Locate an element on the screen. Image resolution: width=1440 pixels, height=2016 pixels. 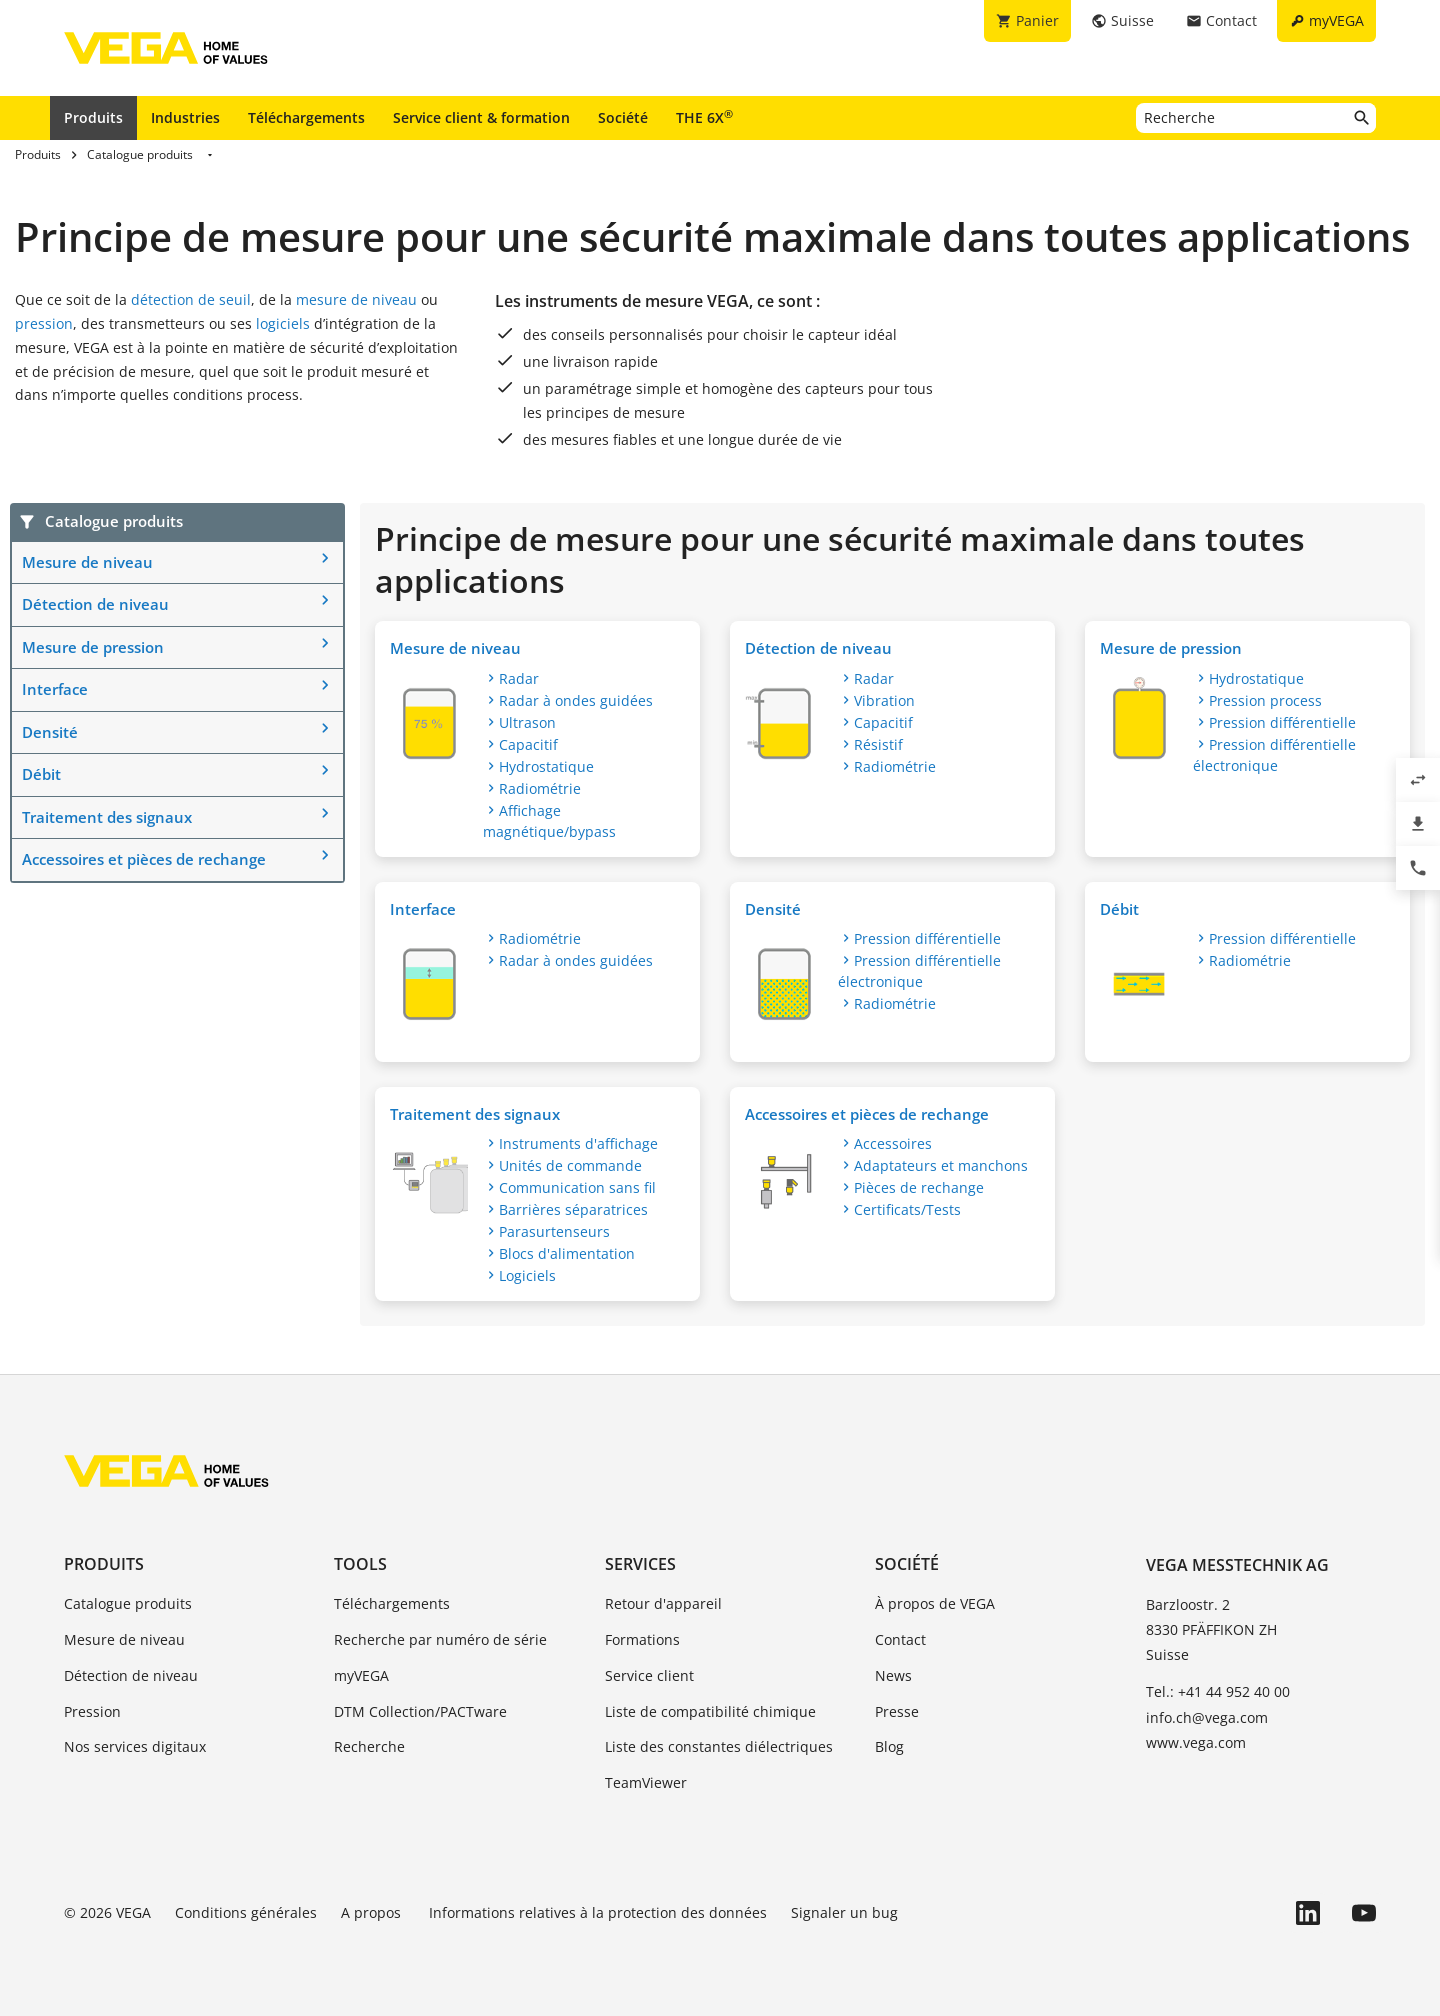
Détection de niveau is located at coordinates (95, 604).